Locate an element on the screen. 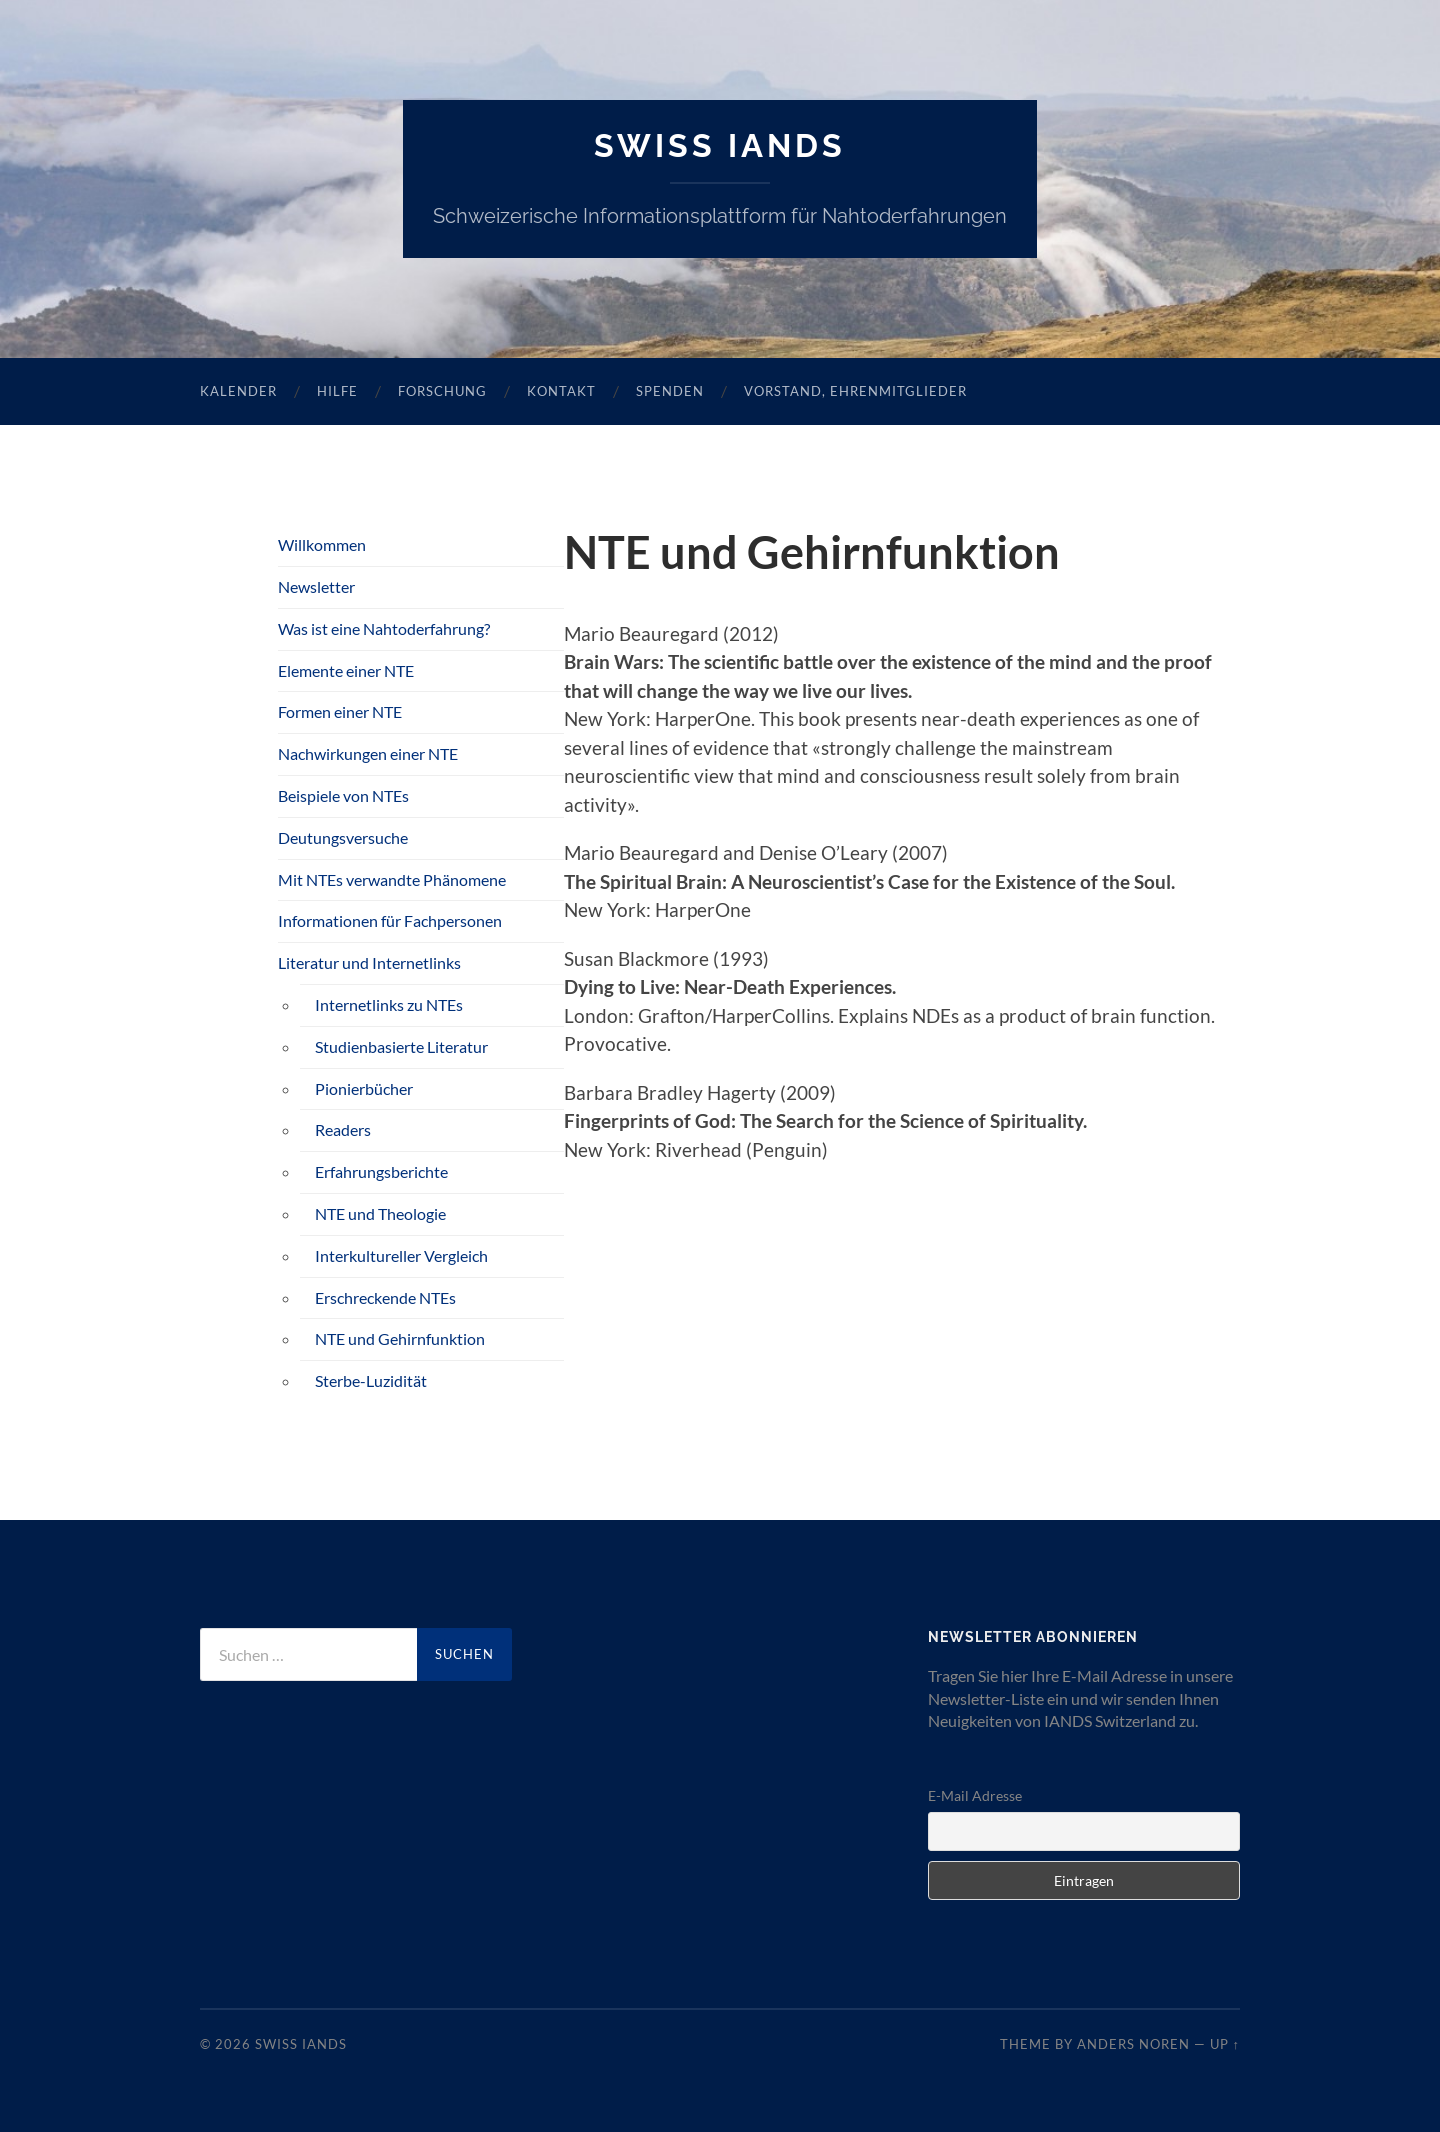 This screenshot has height=2132, width=1440. Willkommen is located at coordinates (322, 544).